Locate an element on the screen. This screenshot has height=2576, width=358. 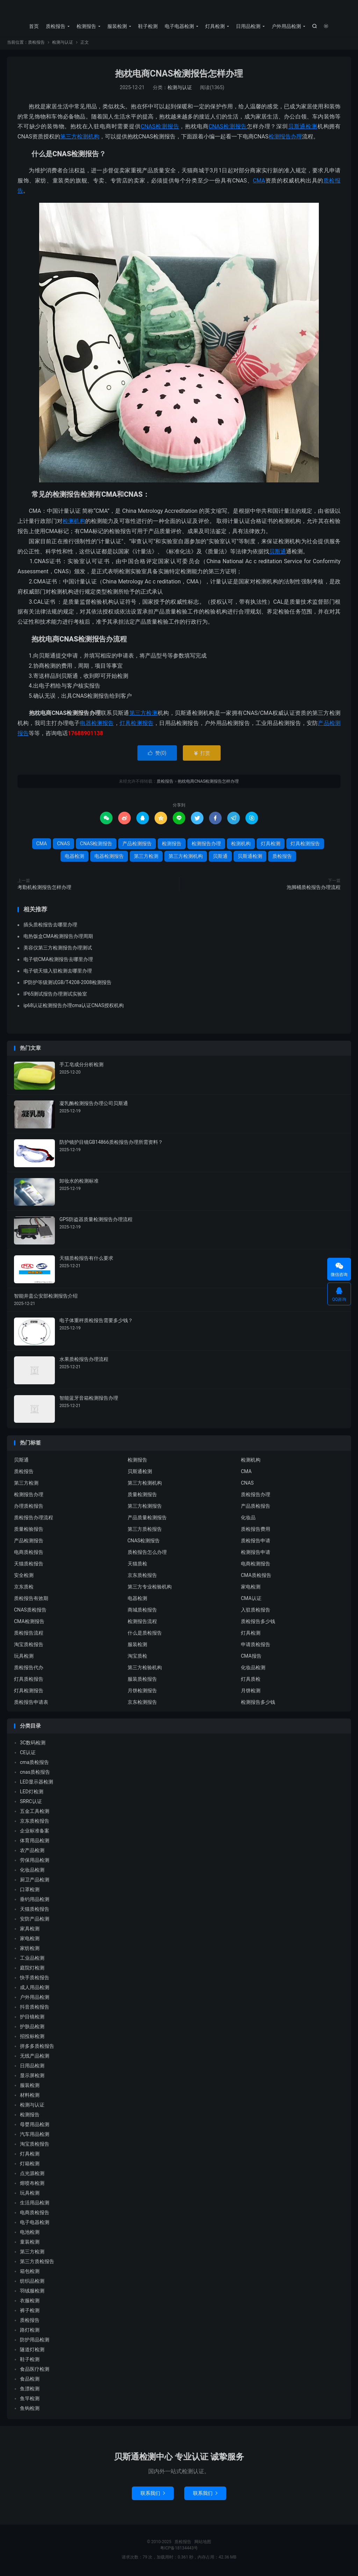
电子锁CMA检测报告去哪里办理 is located at coordinates (58, 961).